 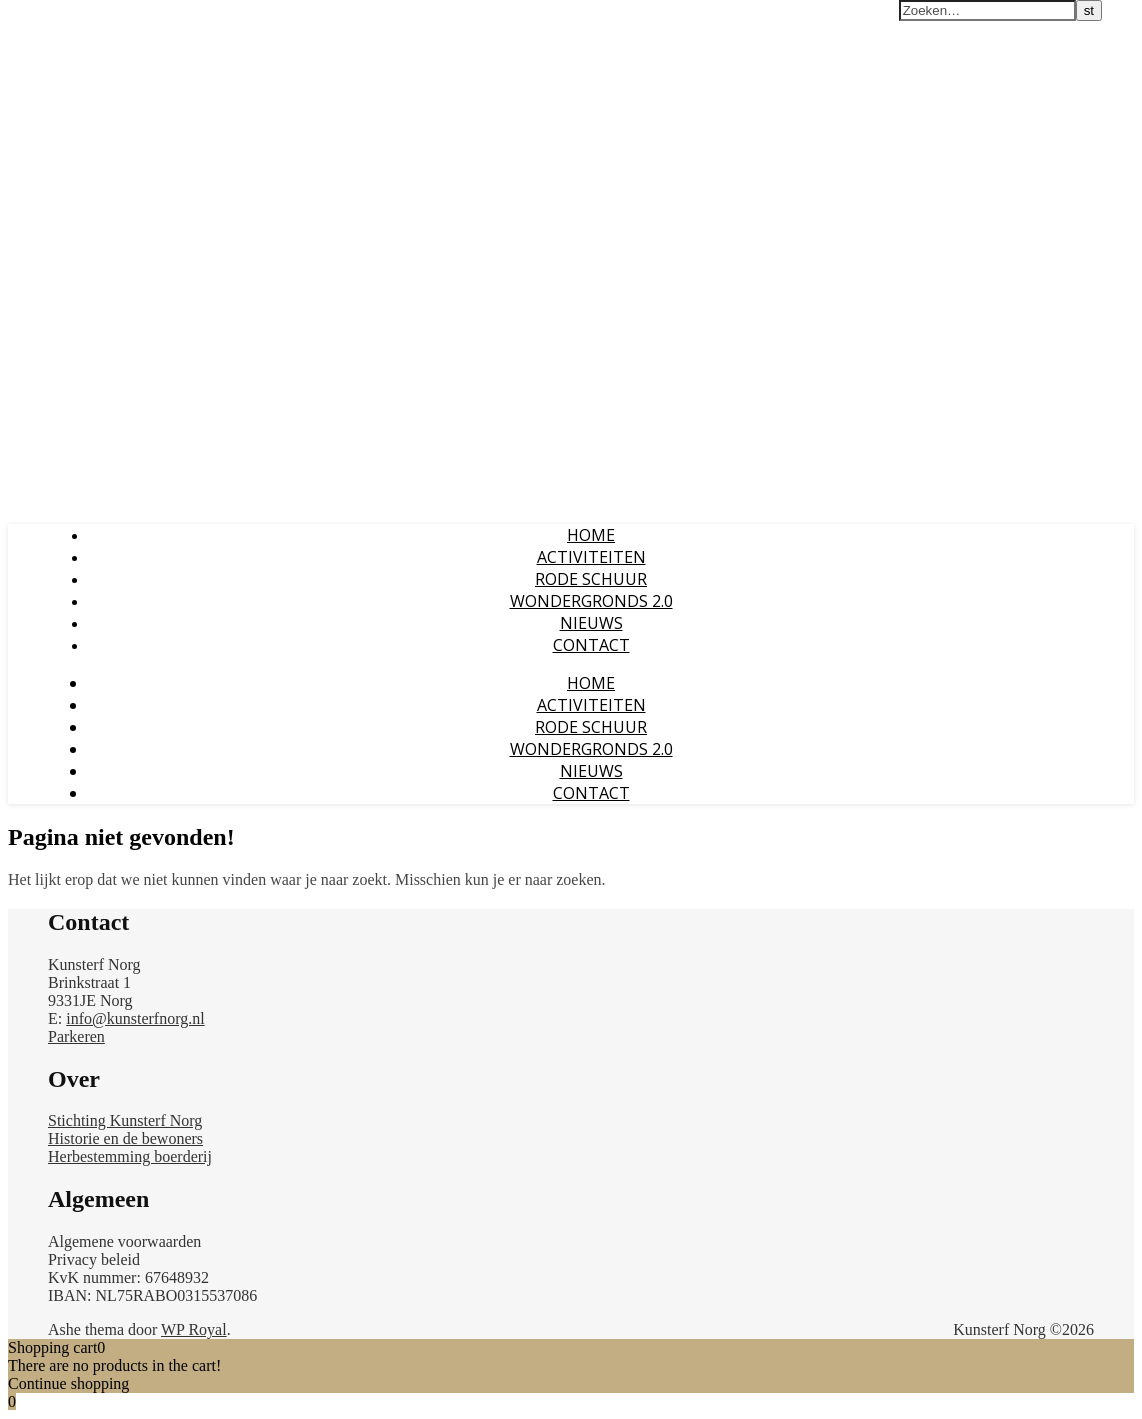 What do you see at coordinates (135, 1018) in the screenshot?
I see `info@kunsterfnorg.nl` at bounding box center [135, 1018].